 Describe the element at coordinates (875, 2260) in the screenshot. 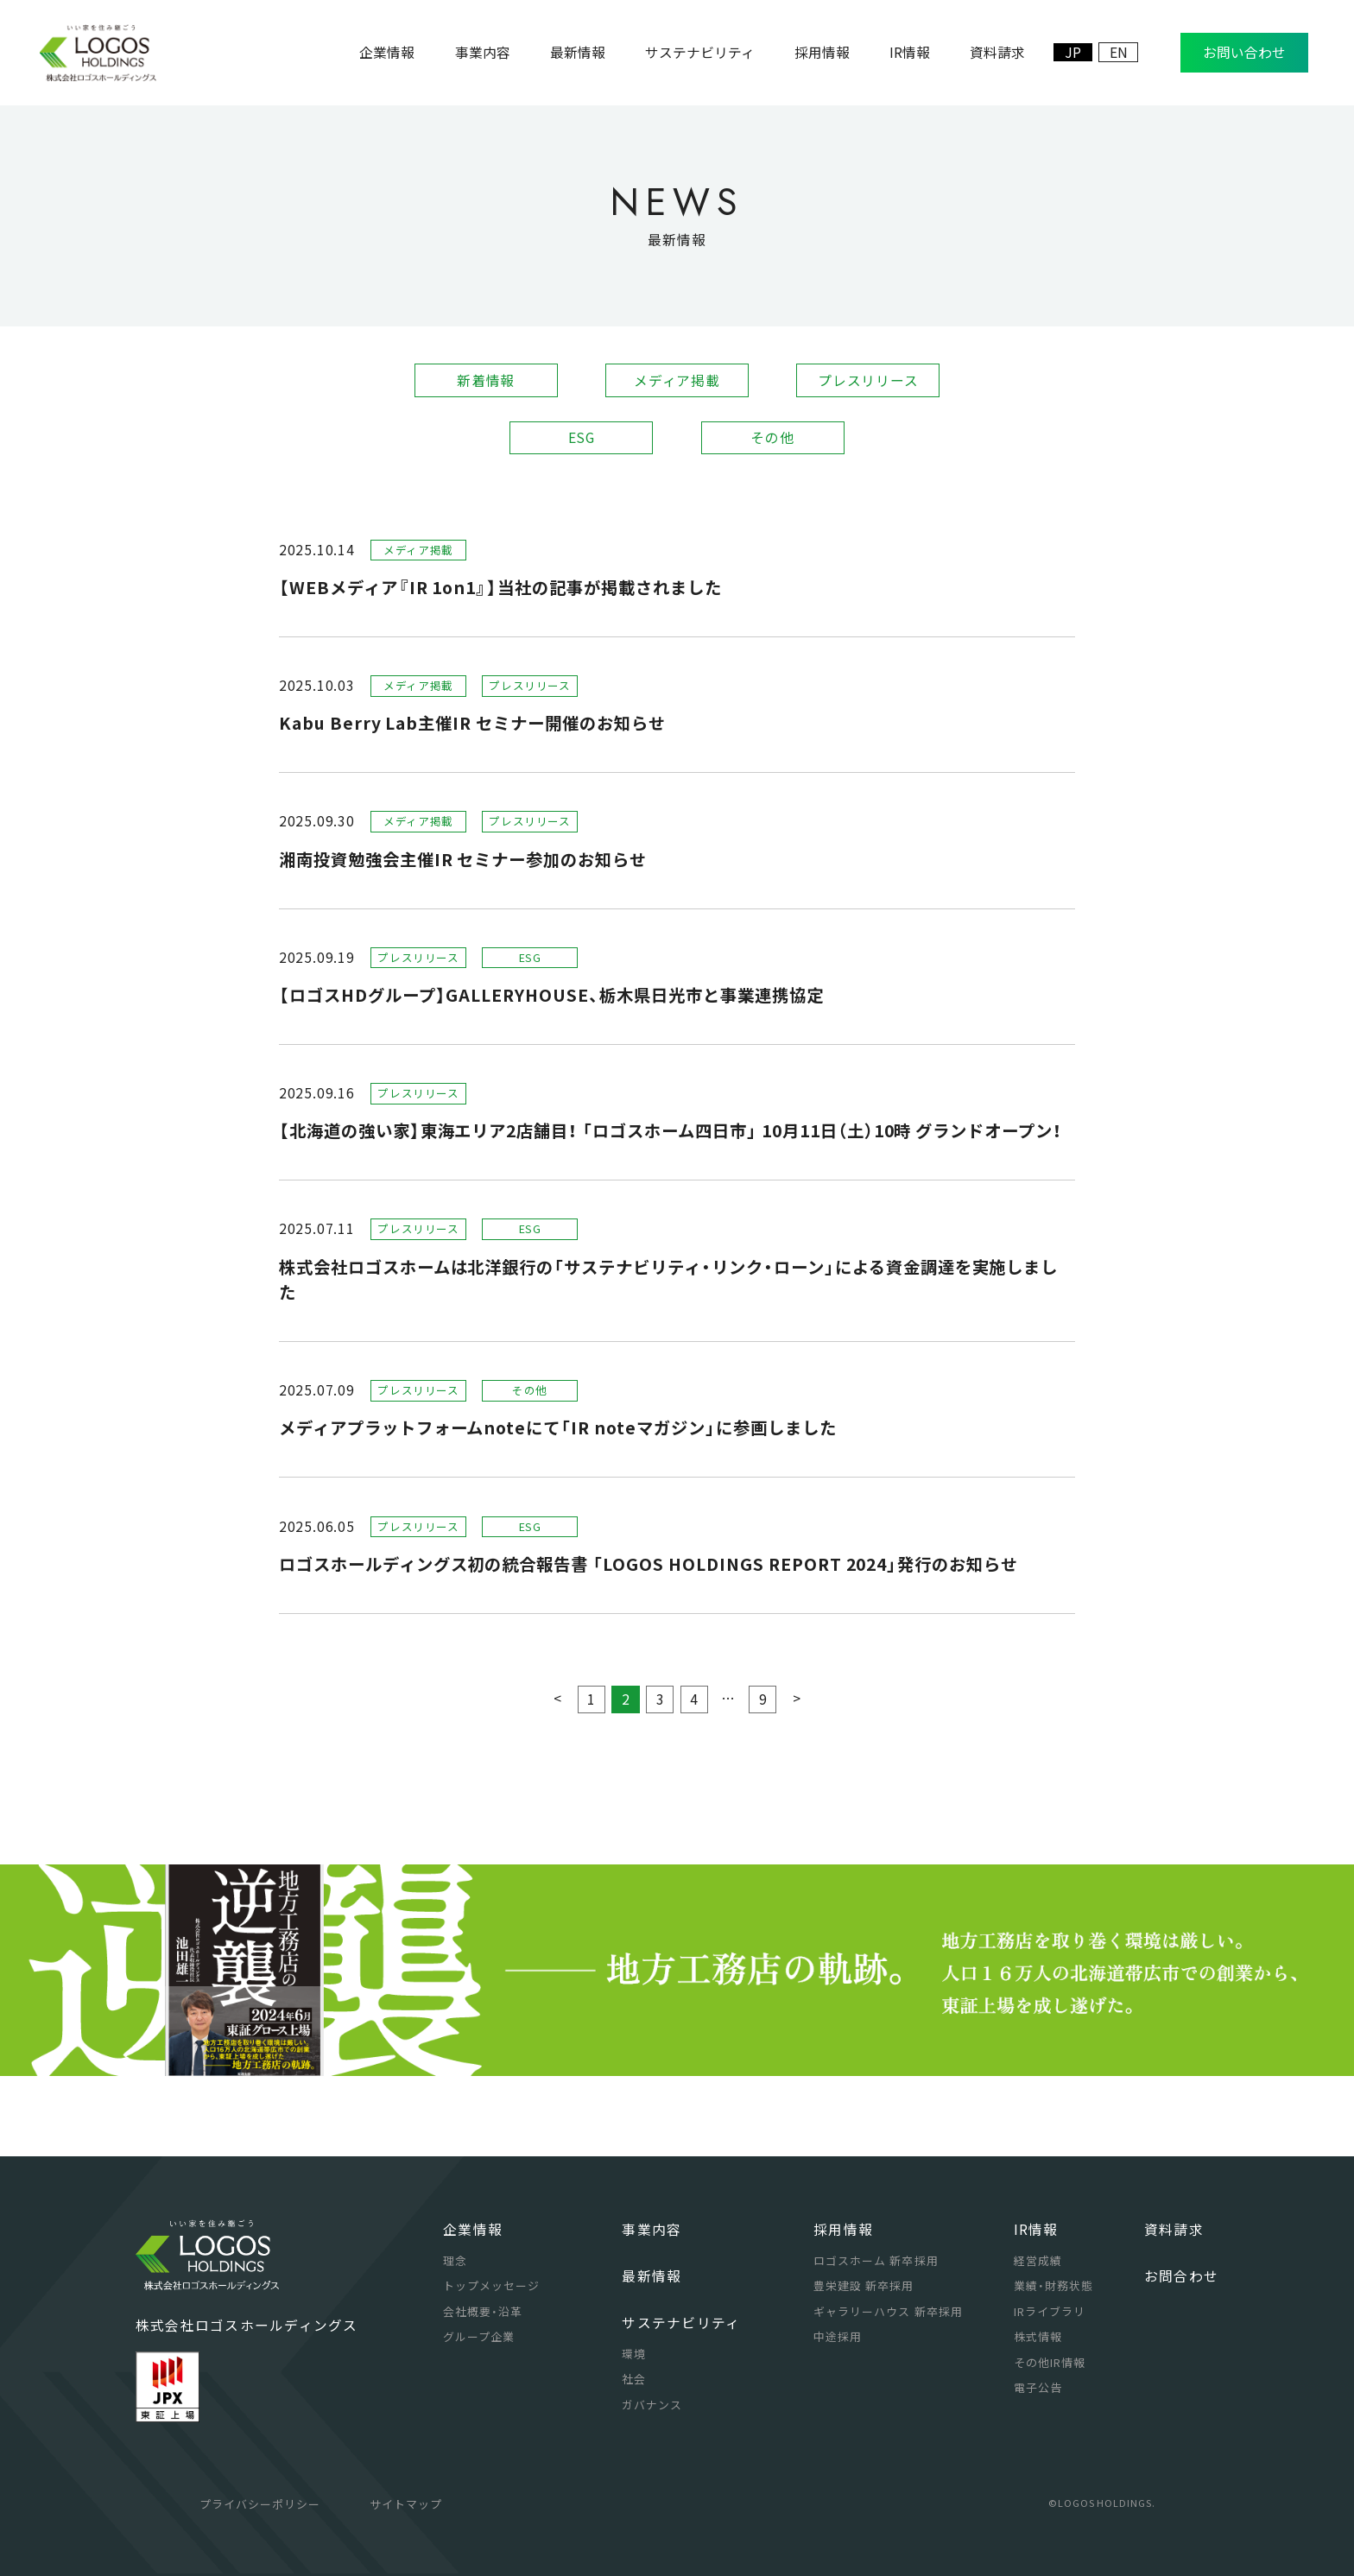

I see `ロゴスホーム 新卒採用` at that location.